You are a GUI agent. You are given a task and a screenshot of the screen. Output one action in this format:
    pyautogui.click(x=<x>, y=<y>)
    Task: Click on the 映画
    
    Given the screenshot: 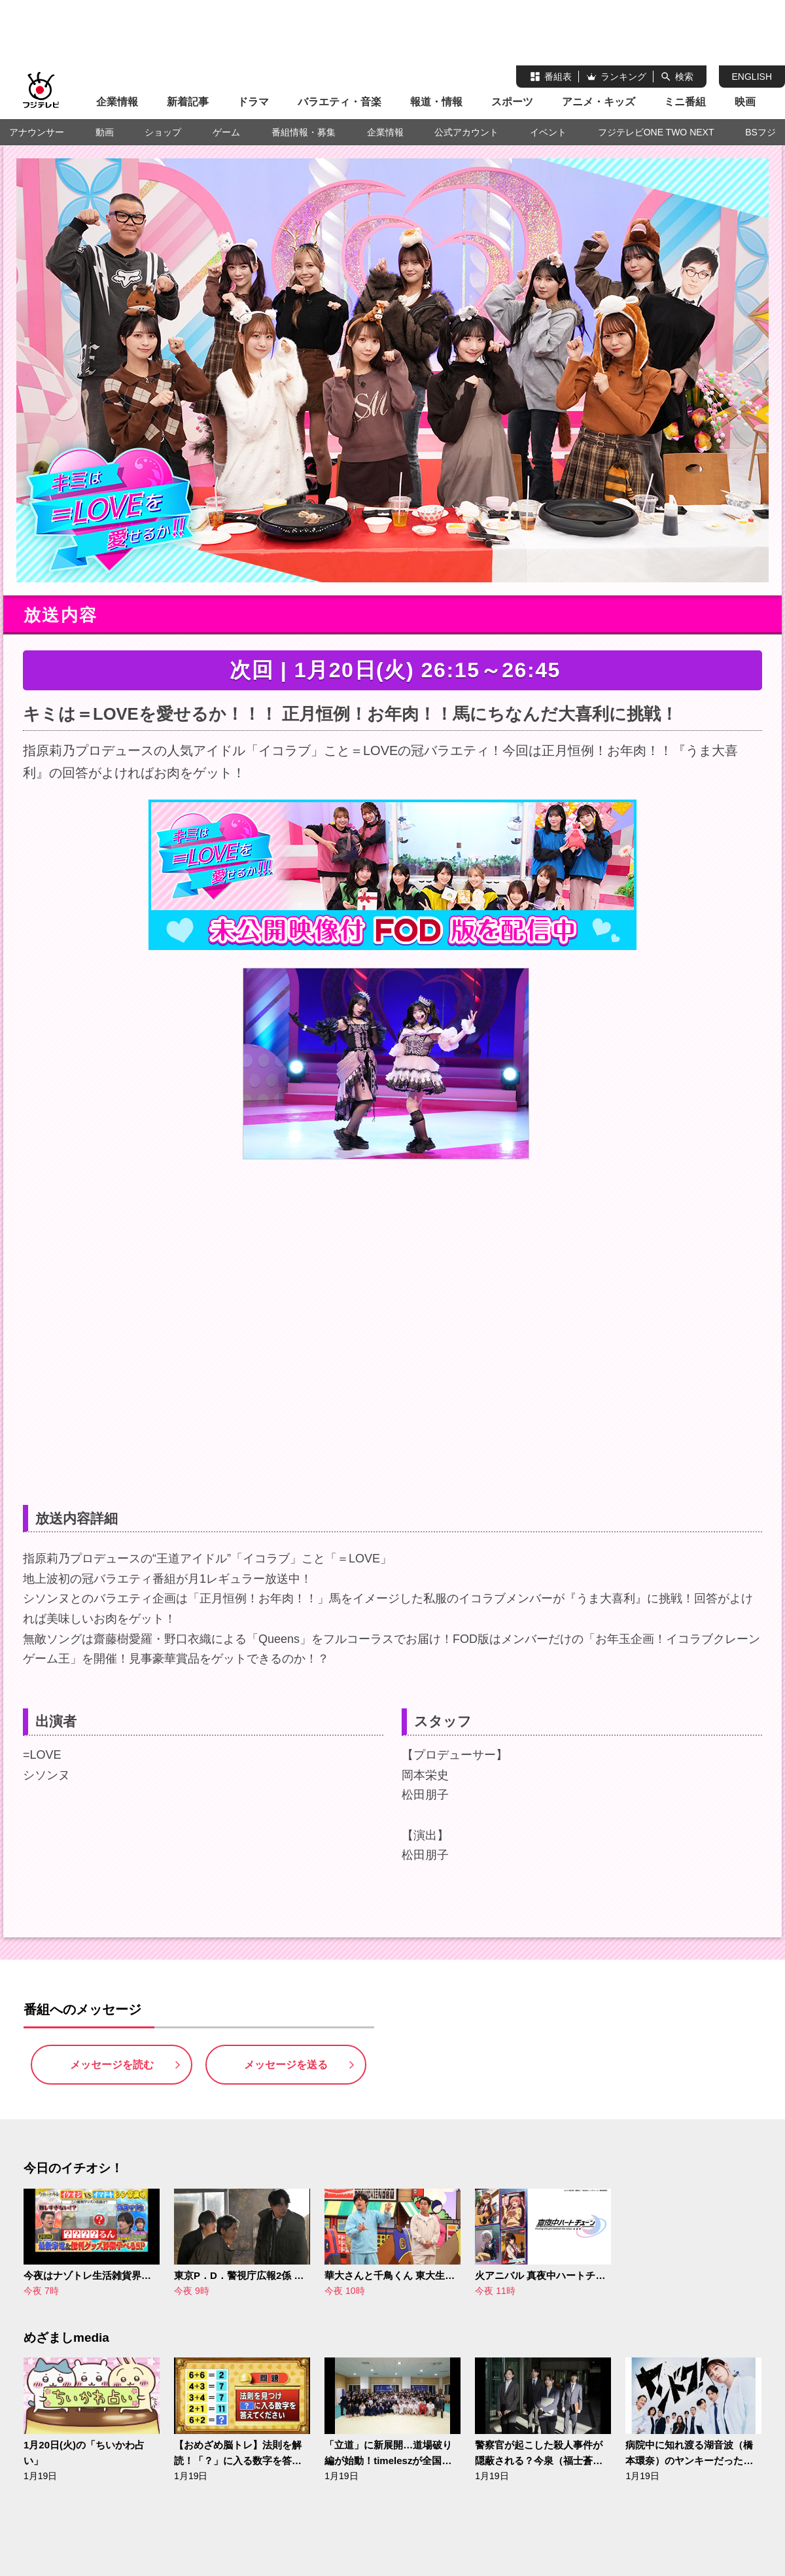 What is the action you would take?
    pyautogui.click(x=745, y=101)
    